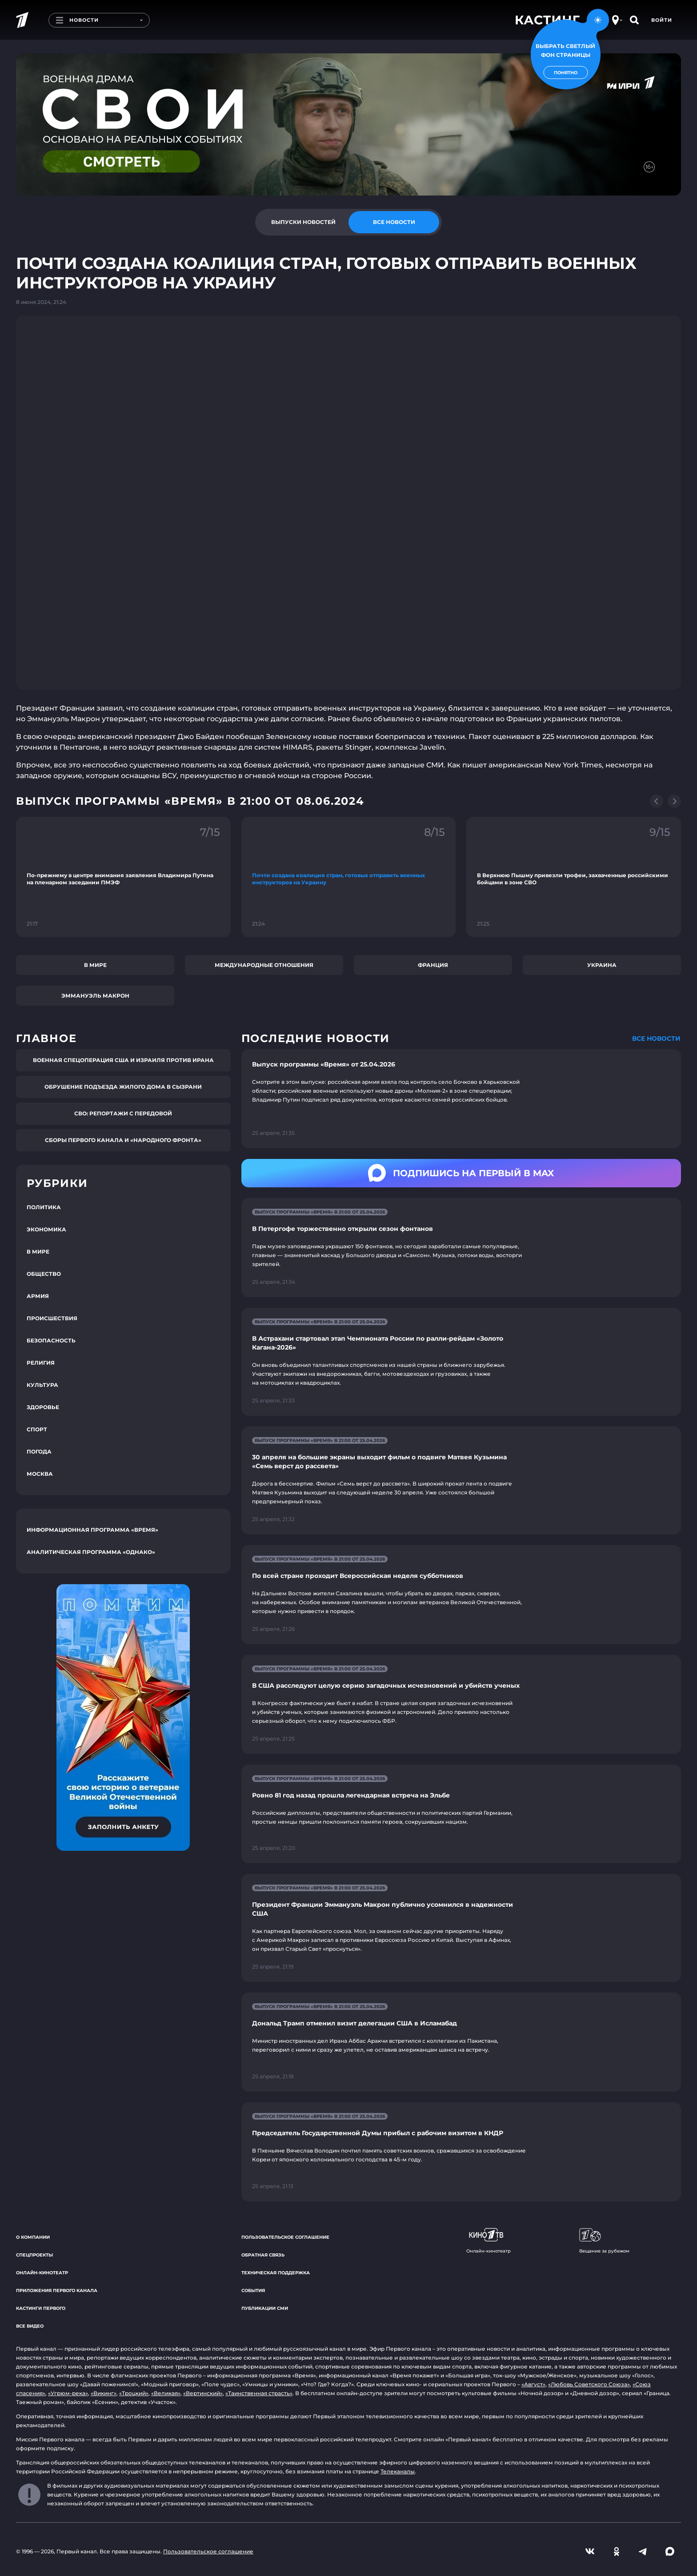  What do you see at coordinates (533, 2384) in the screenshot?
I see `«Август»` at bounding box center [533, 2384].